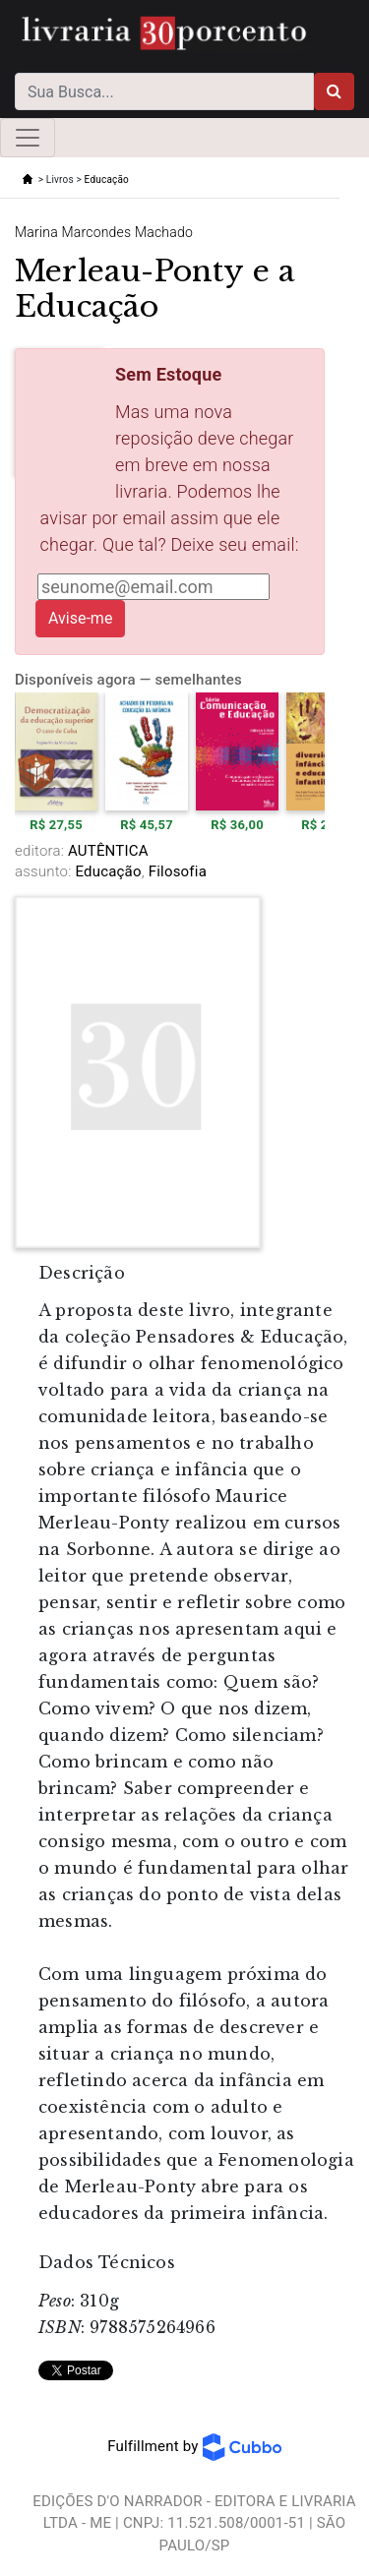 This screenshot has height=2576, width=369. What do you see at coordinates (80, 618) in the screenshot?
I see `Avise-me` at bounding box center [80, 618].